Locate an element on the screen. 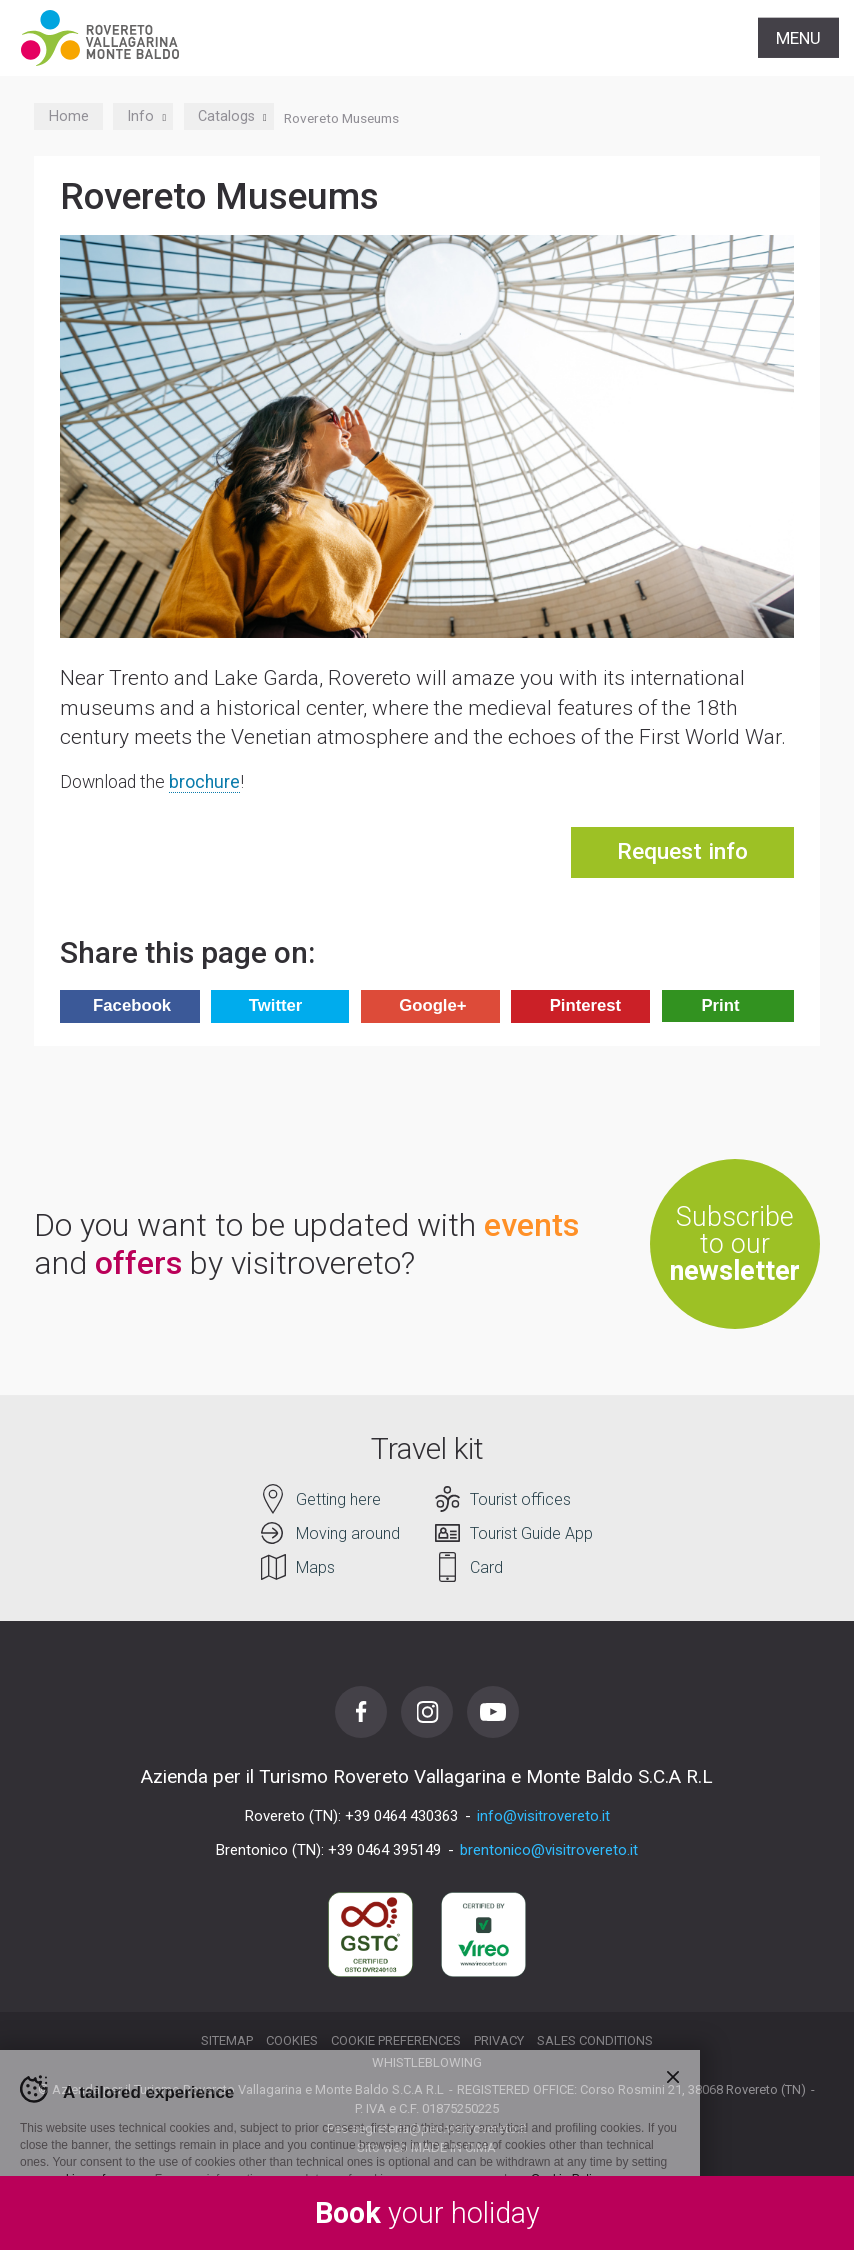  Sitemap is located at coordinates (227, 2040).